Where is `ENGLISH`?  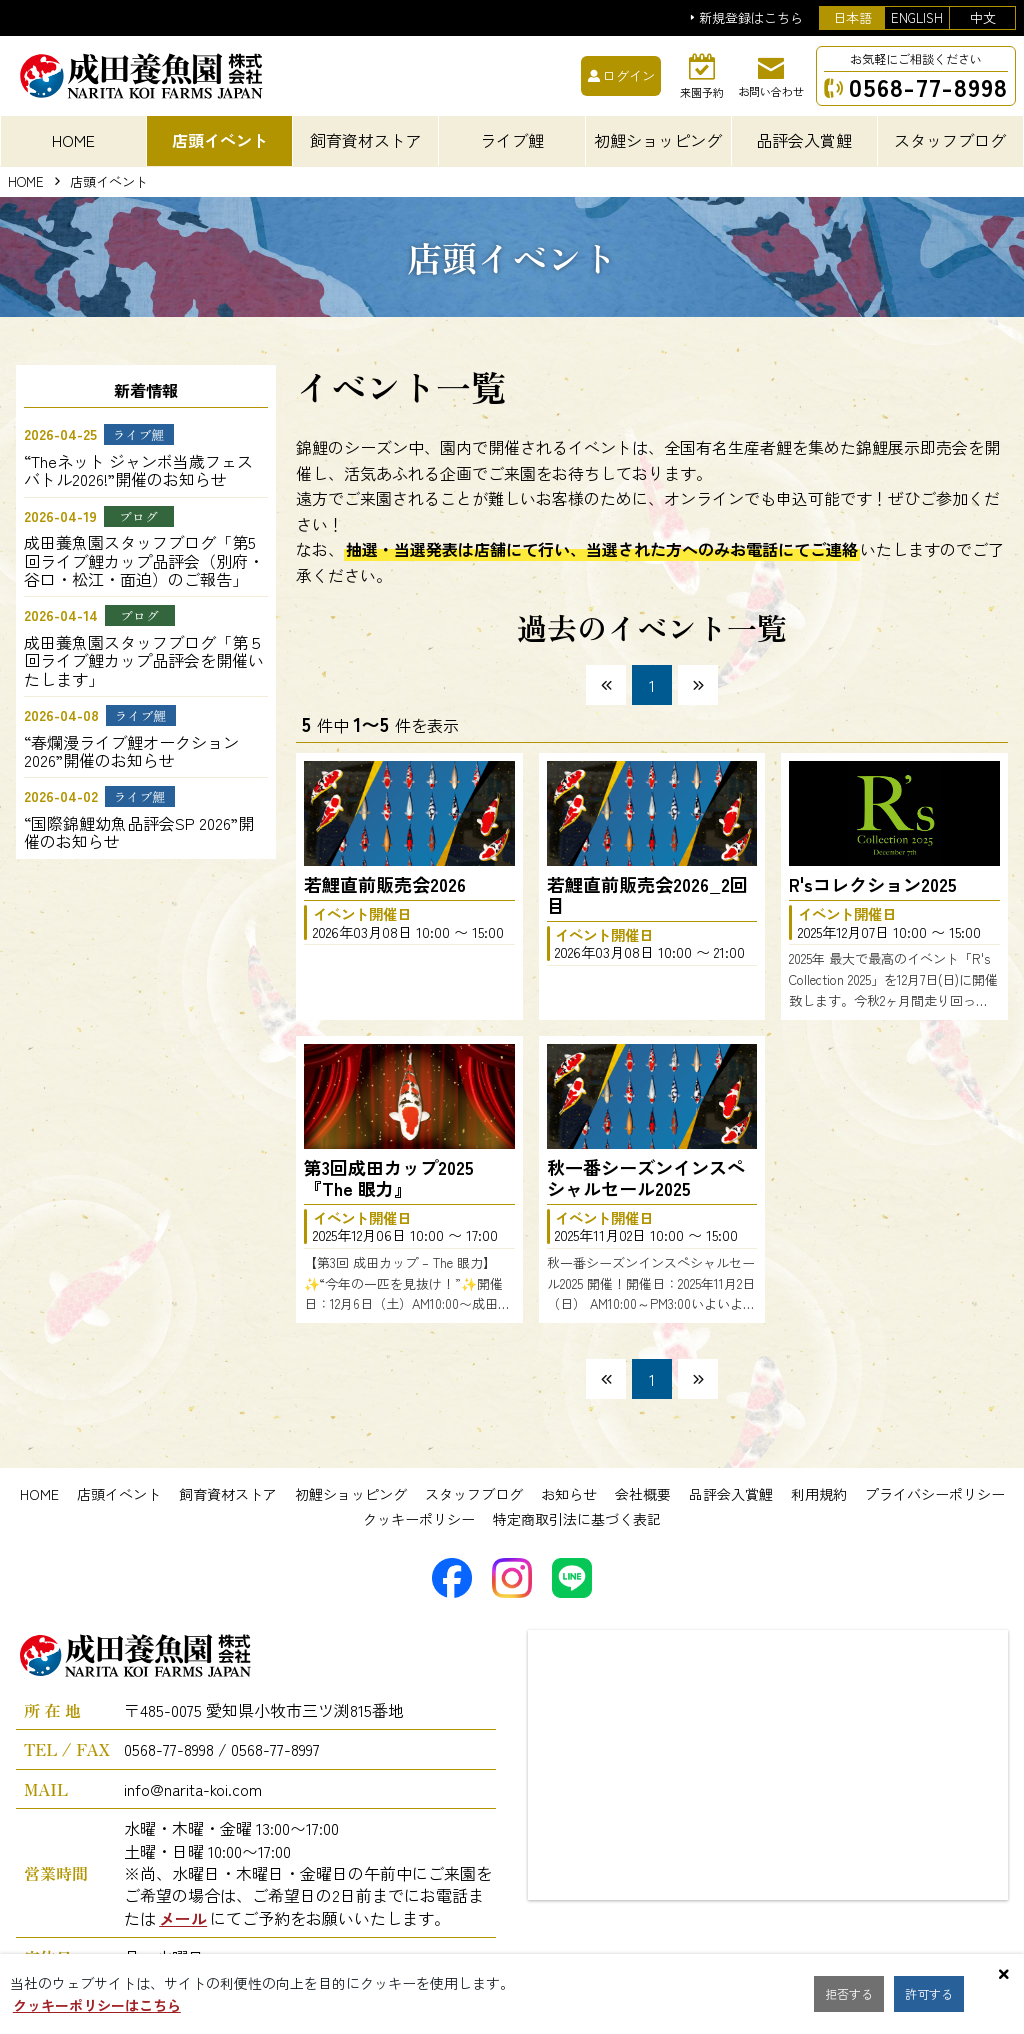
ENGLISH is located at coordinates (917, 17).